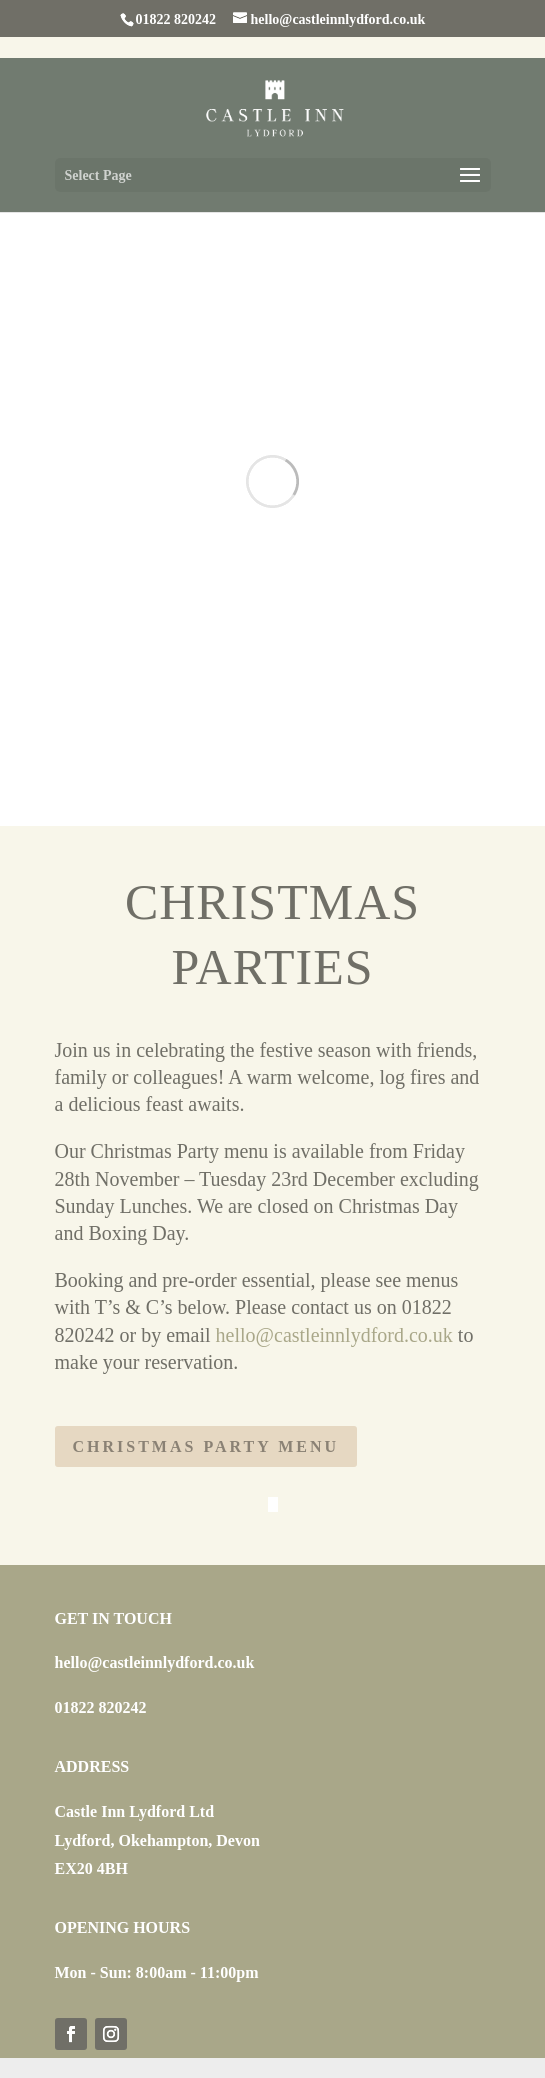 The width and height of the screenshot is (545, 2078). Describe the element at coordinates (101, 1707) in the screenshot. I see `01822 820242` at that location.